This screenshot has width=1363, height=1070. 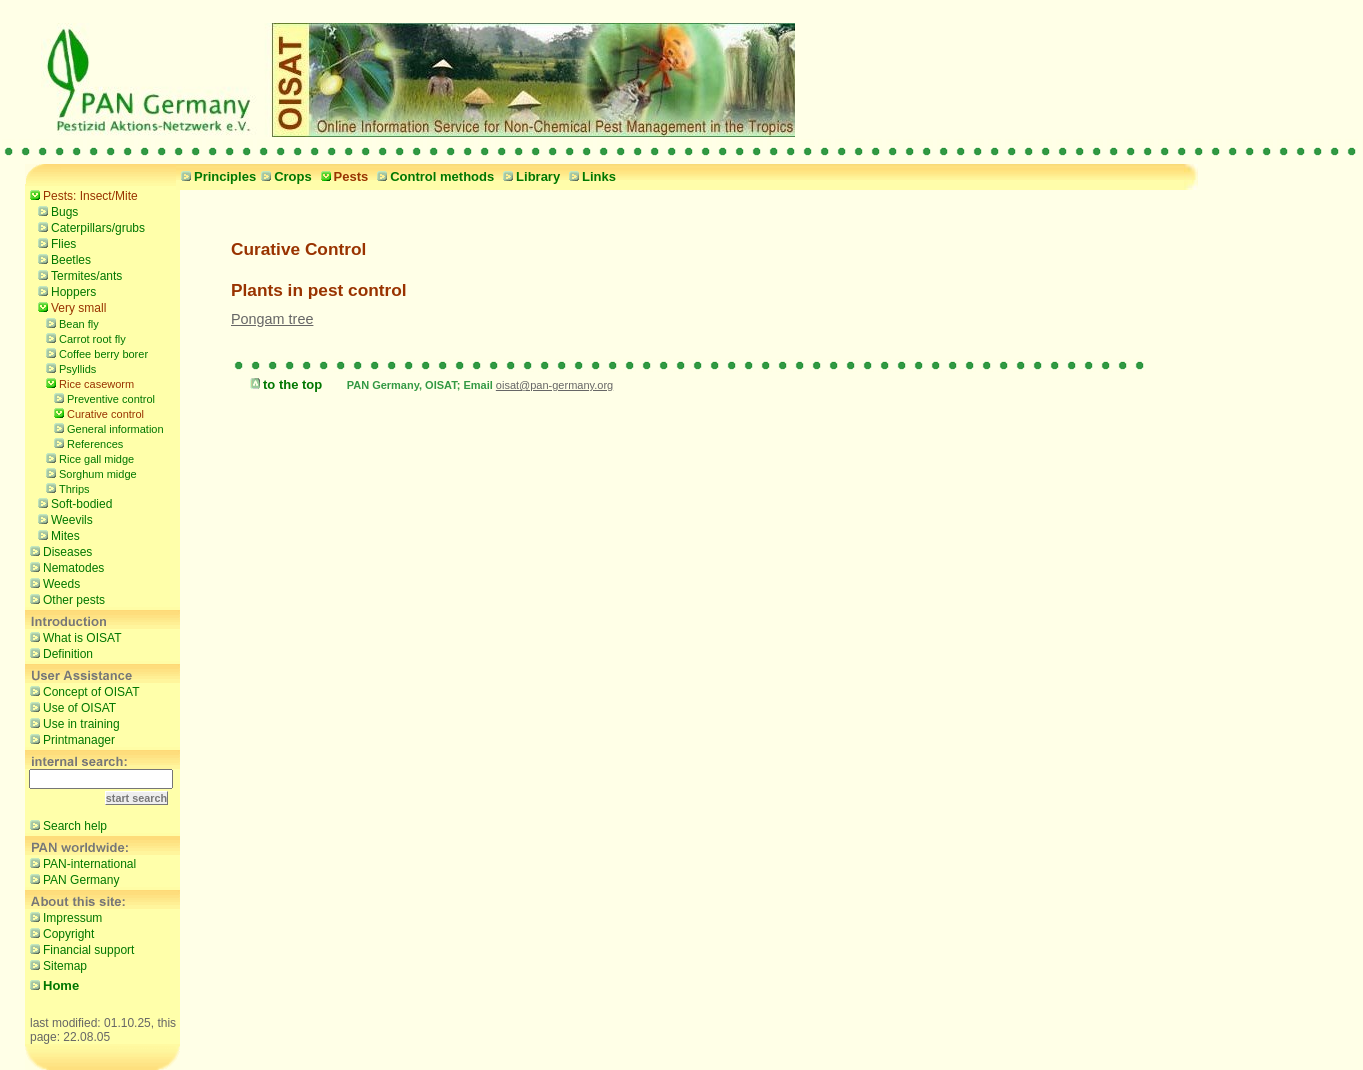 What do you see at coordinates (62, 259) in the screenshot?
I see `Beetles` at bounding box center [62, 259].